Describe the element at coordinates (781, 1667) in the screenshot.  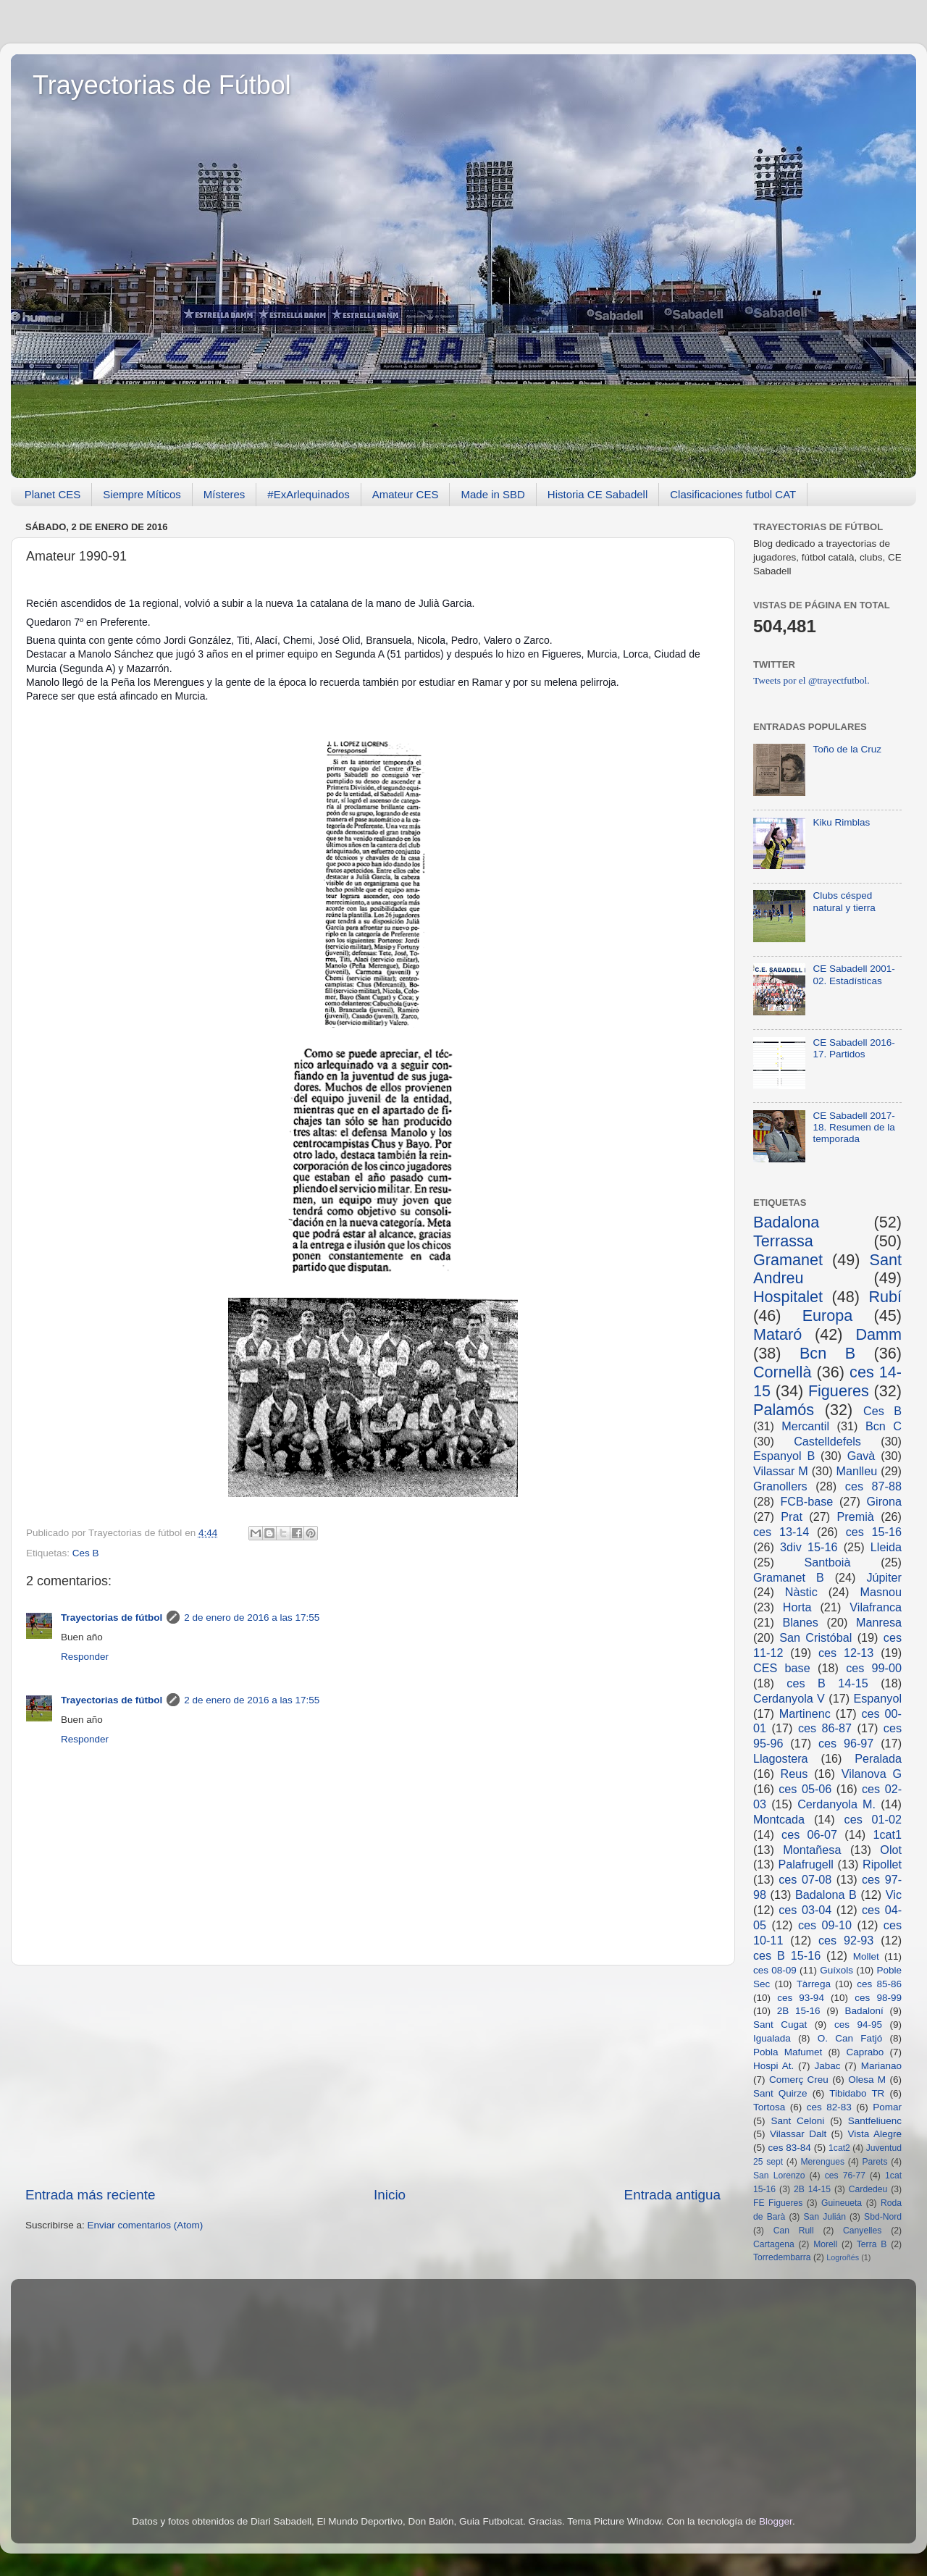
I see `CES base` at that location.